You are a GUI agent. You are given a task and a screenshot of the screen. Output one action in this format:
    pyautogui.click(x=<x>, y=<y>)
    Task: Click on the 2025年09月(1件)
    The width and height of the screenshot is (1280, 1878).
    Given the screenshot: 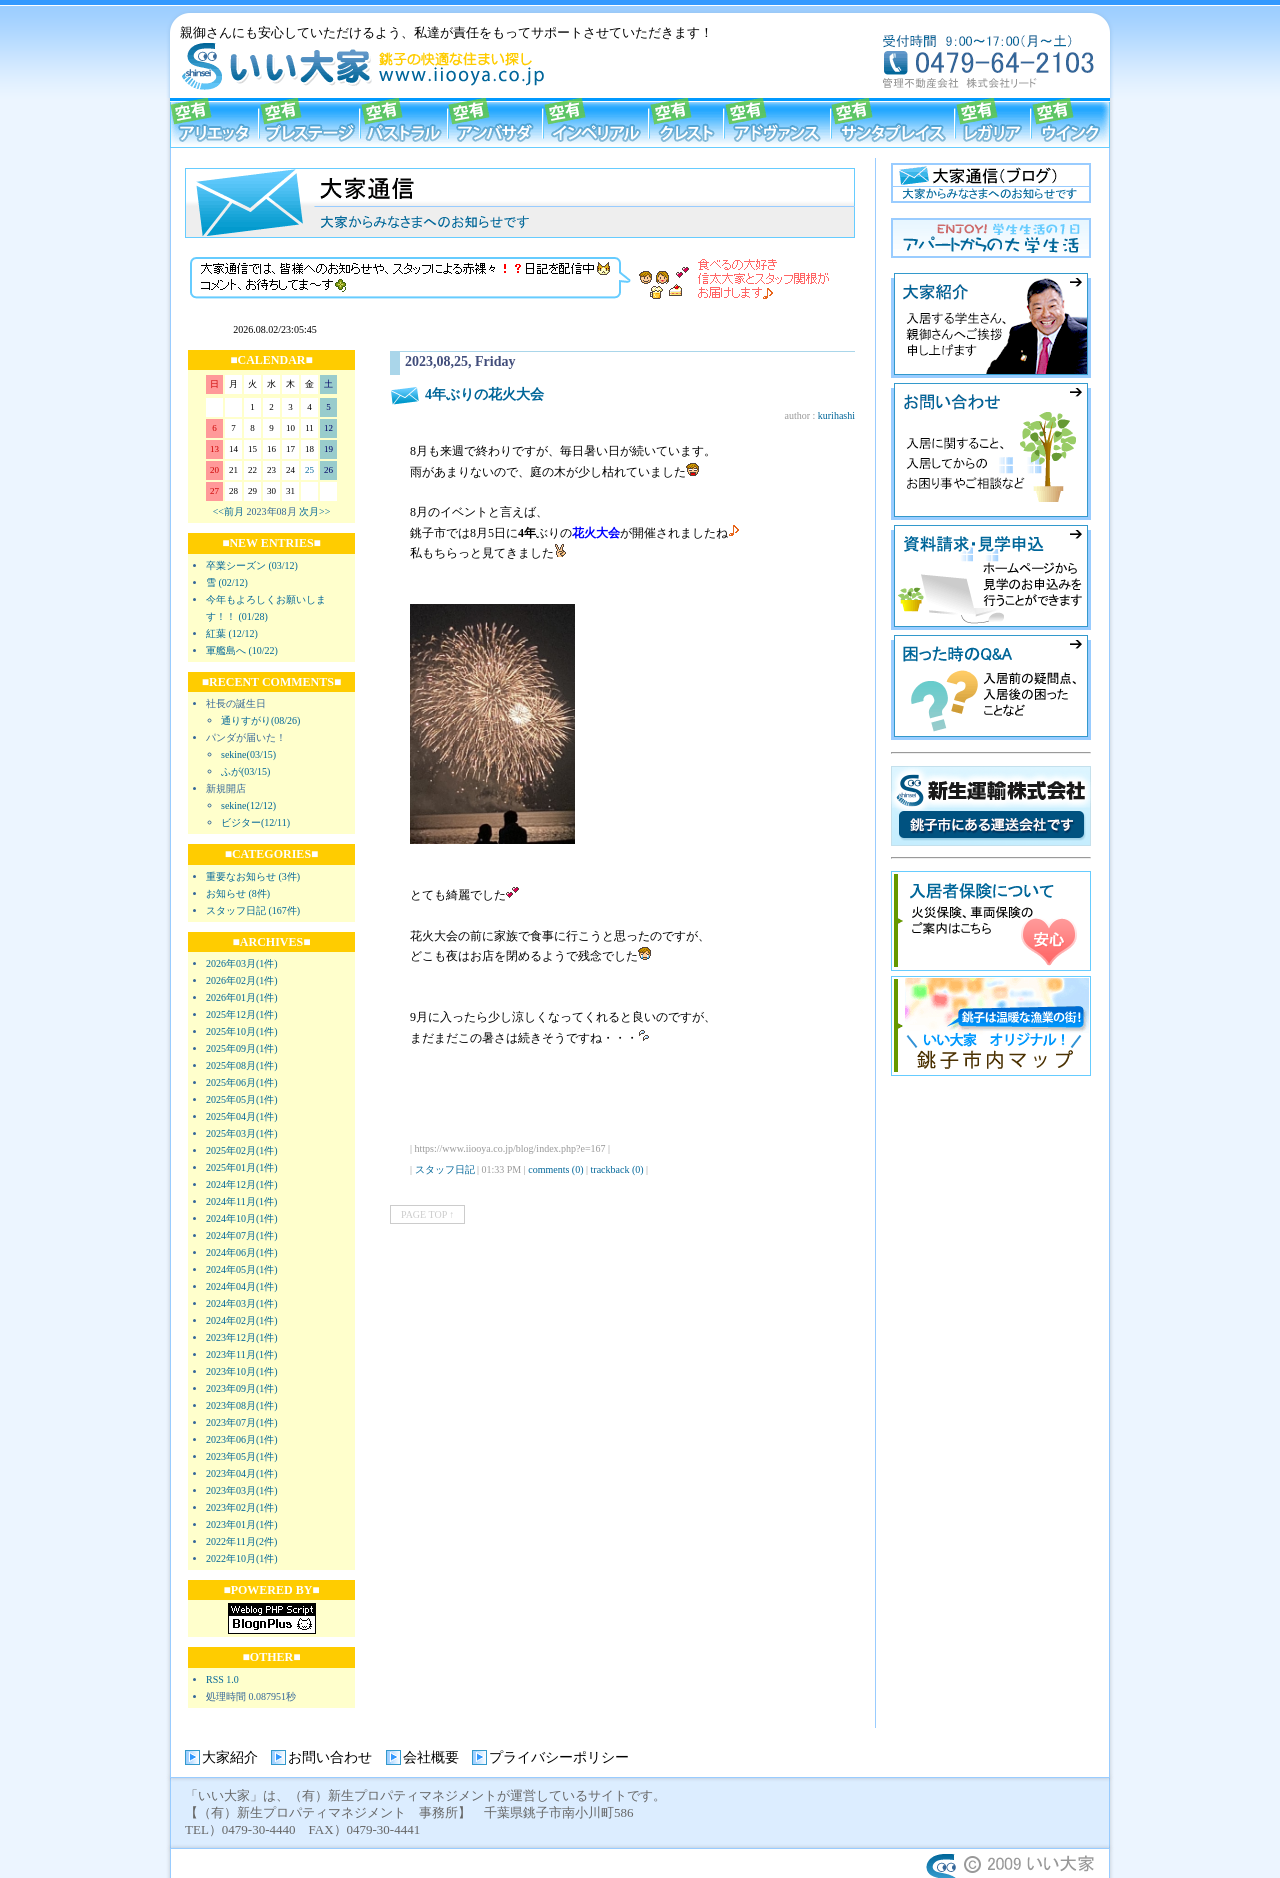 What is the action you would take?
    pyautogui.click(x=242, y=1048)
    